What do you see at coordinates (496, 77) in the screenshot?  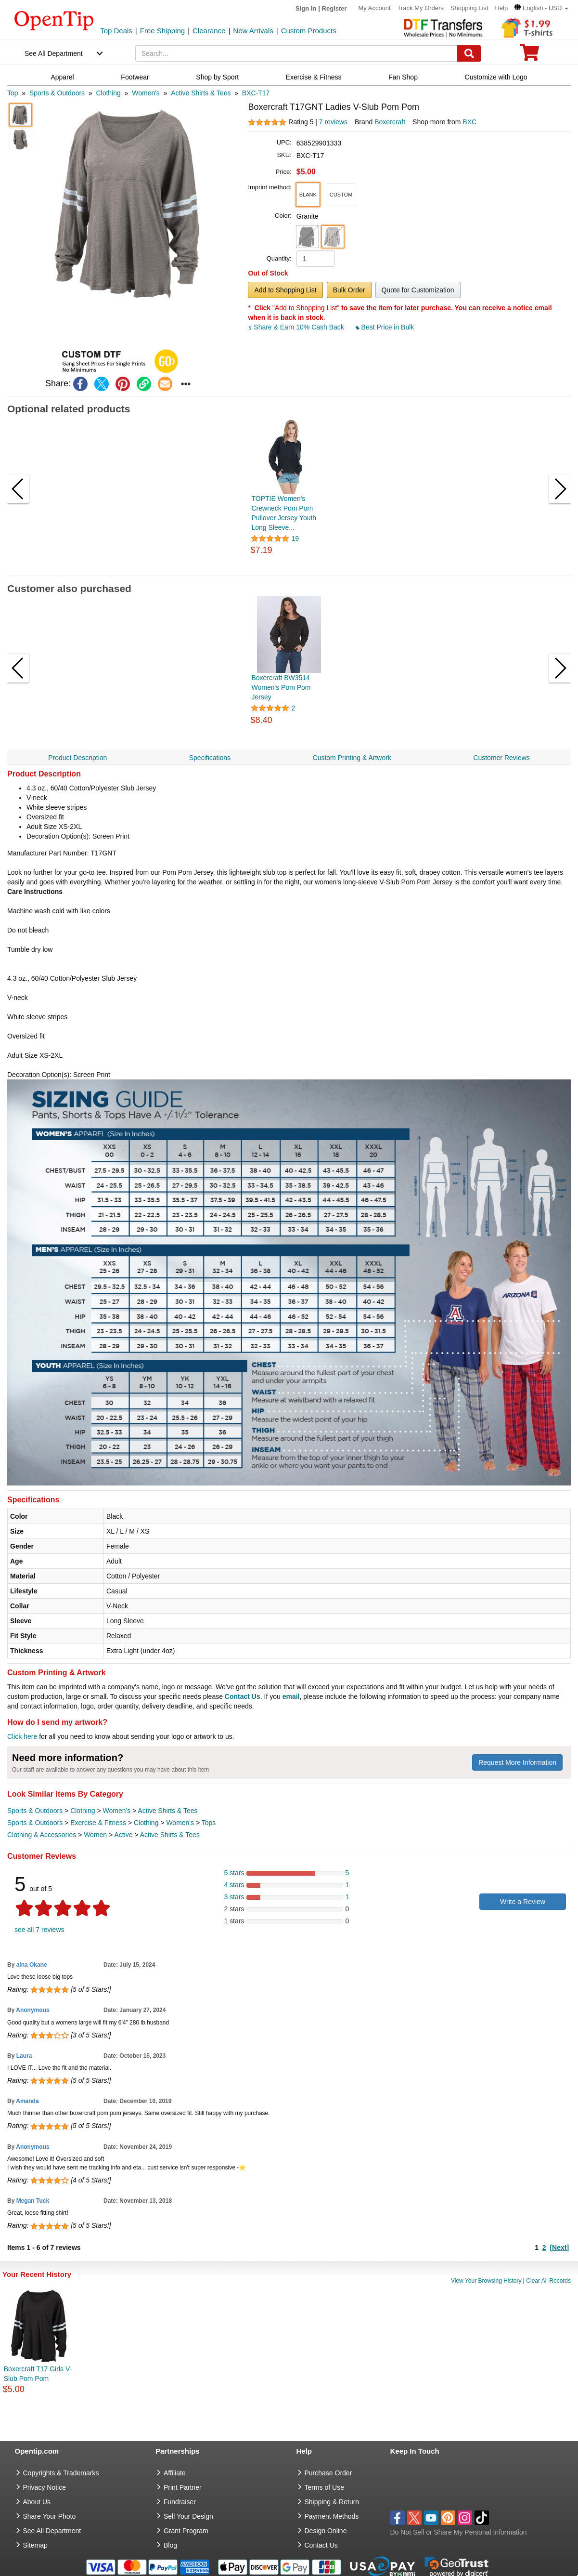 I see `Customize with Logo [navigation]` at bounding box center [496, 77].